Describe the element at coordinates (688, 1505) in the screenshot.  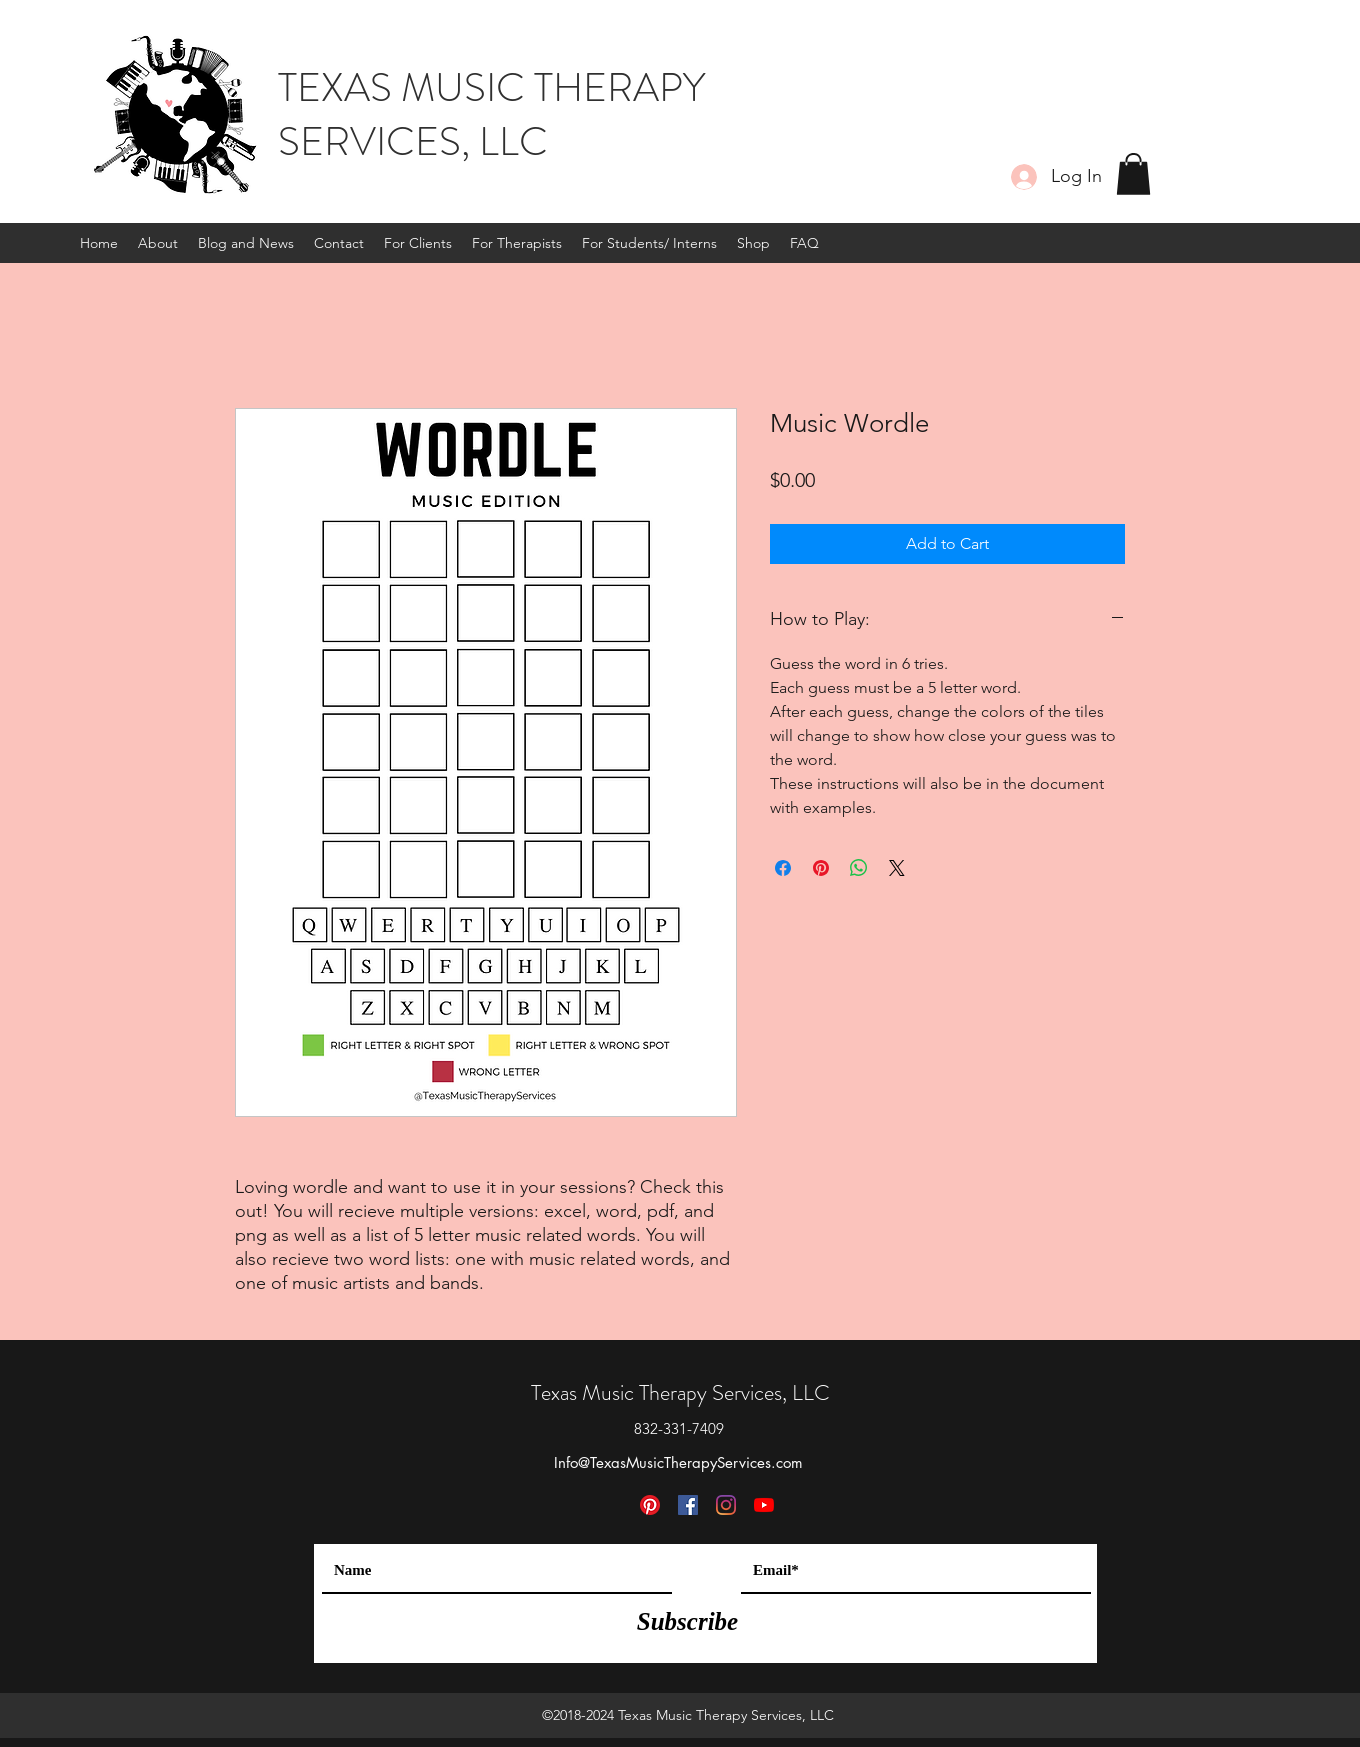
I see `[Facebook]` at that location.